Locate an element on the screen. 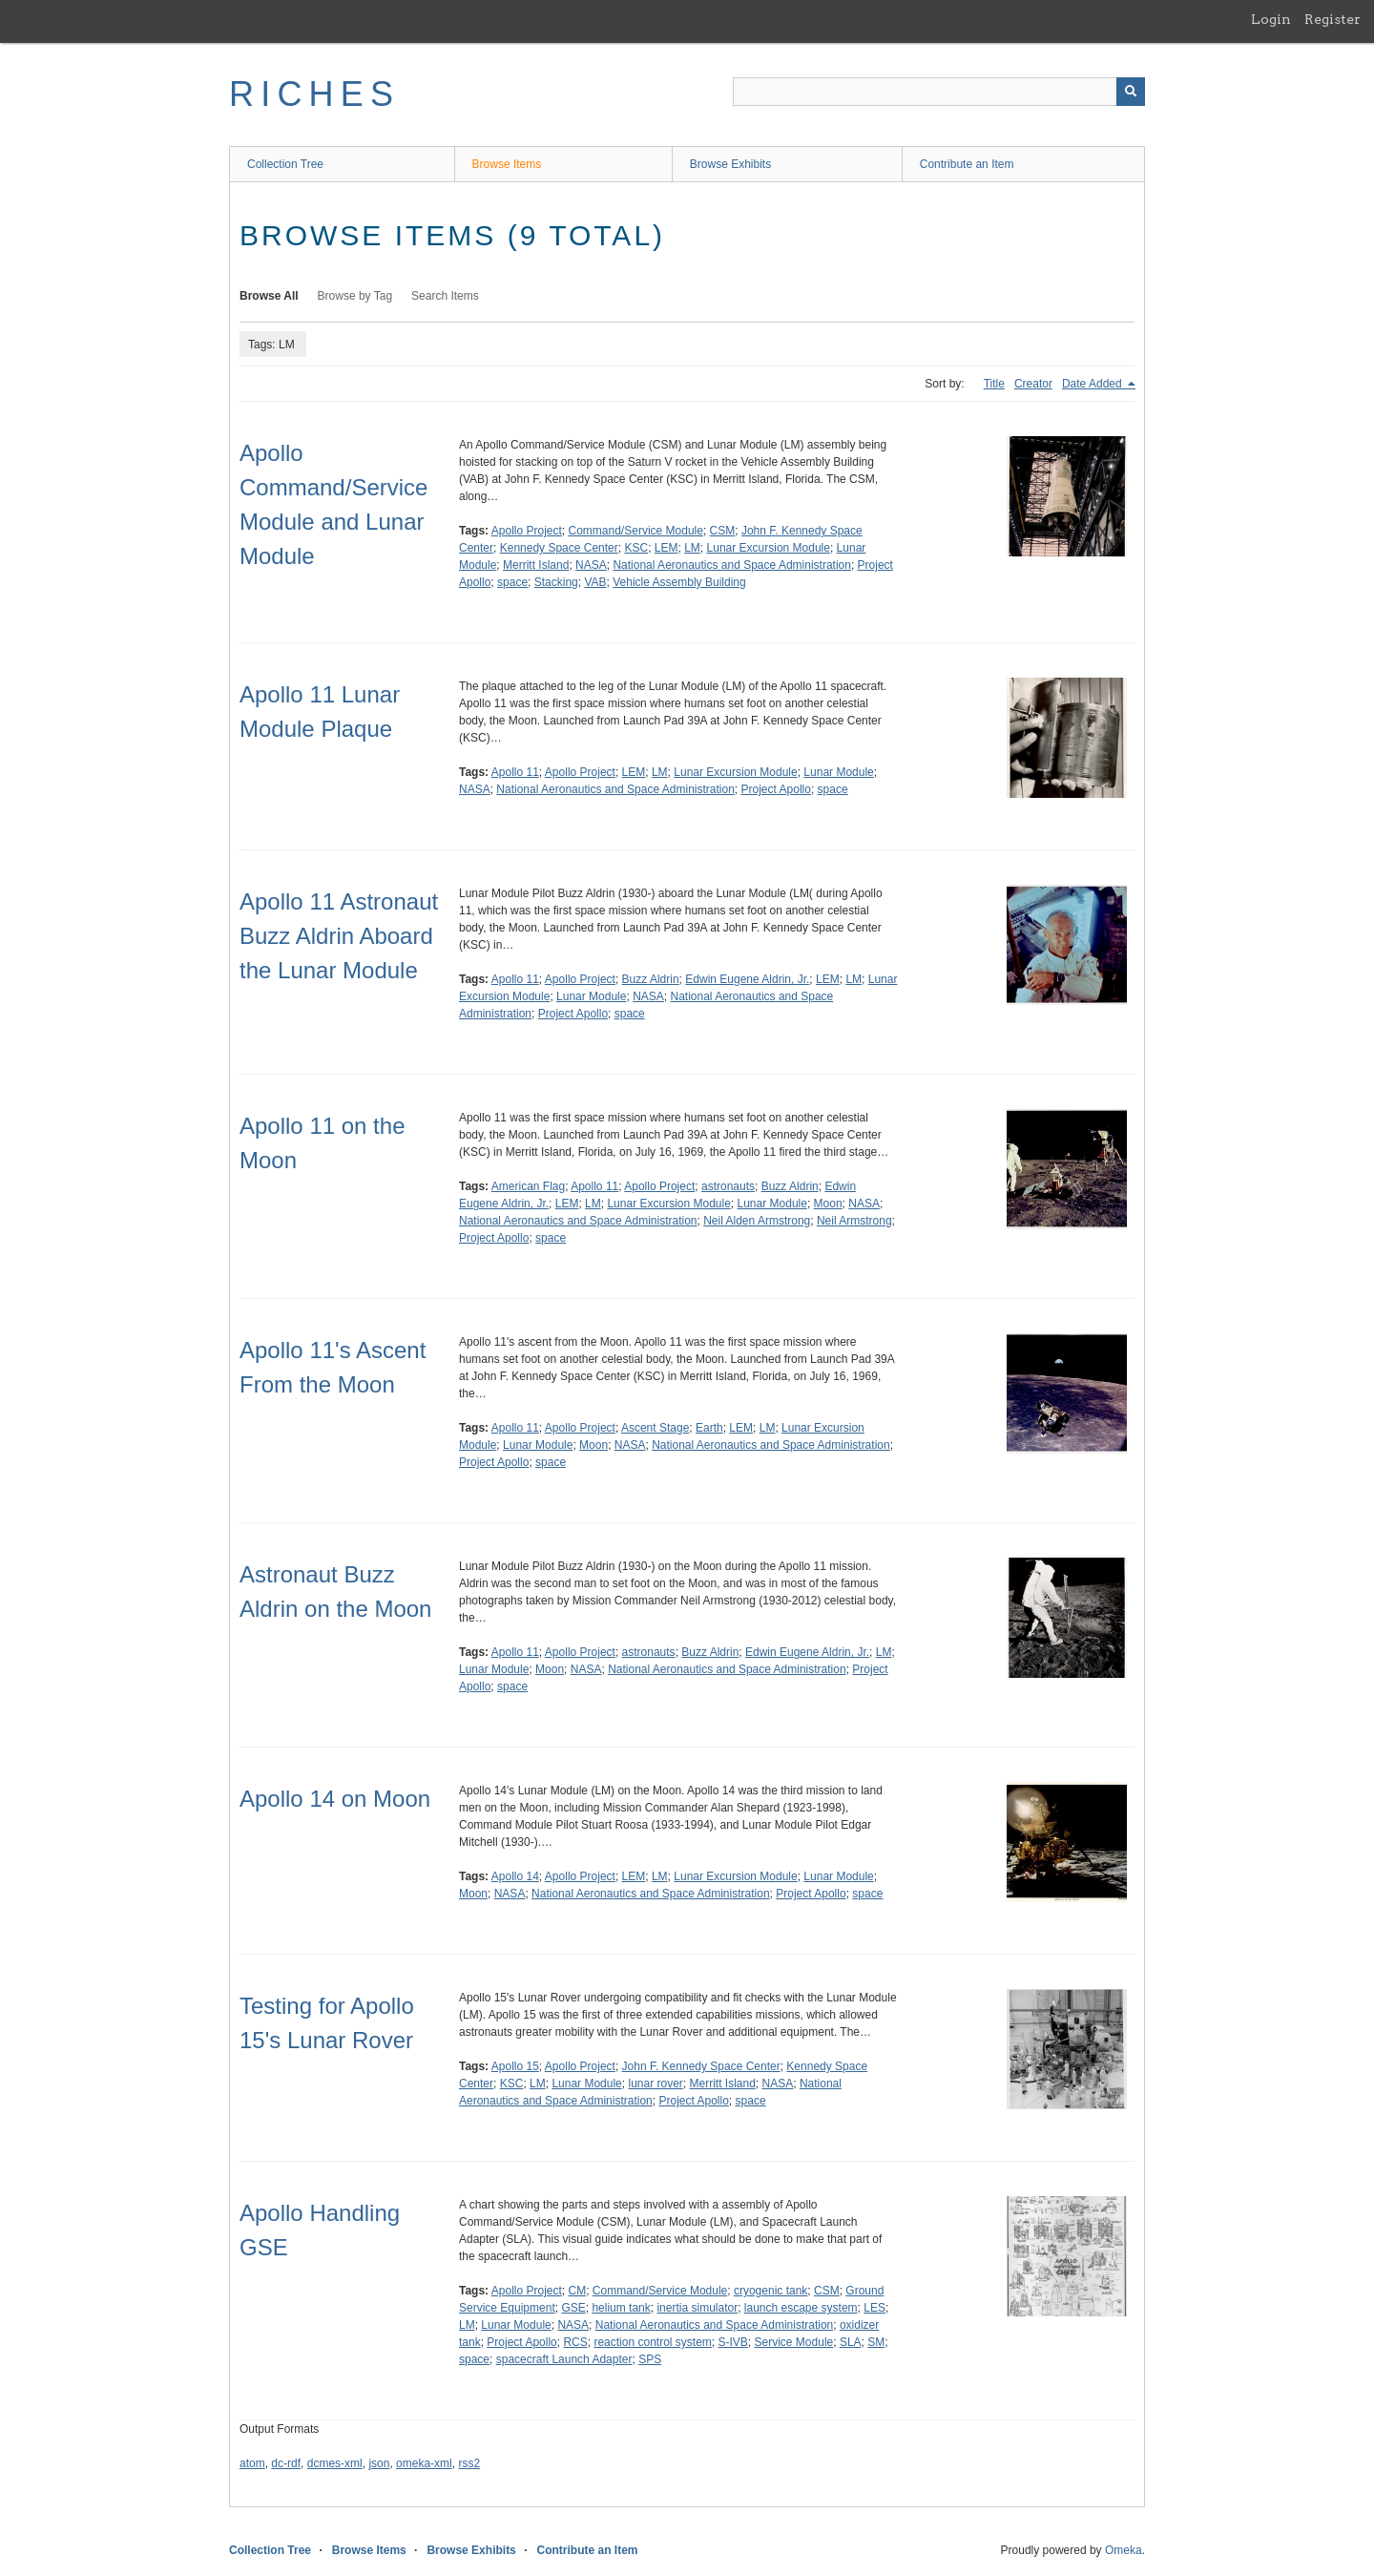 The width and height of the screenshot is (1374, 2576). inertia simulator is located at coordinates (697, 2307).